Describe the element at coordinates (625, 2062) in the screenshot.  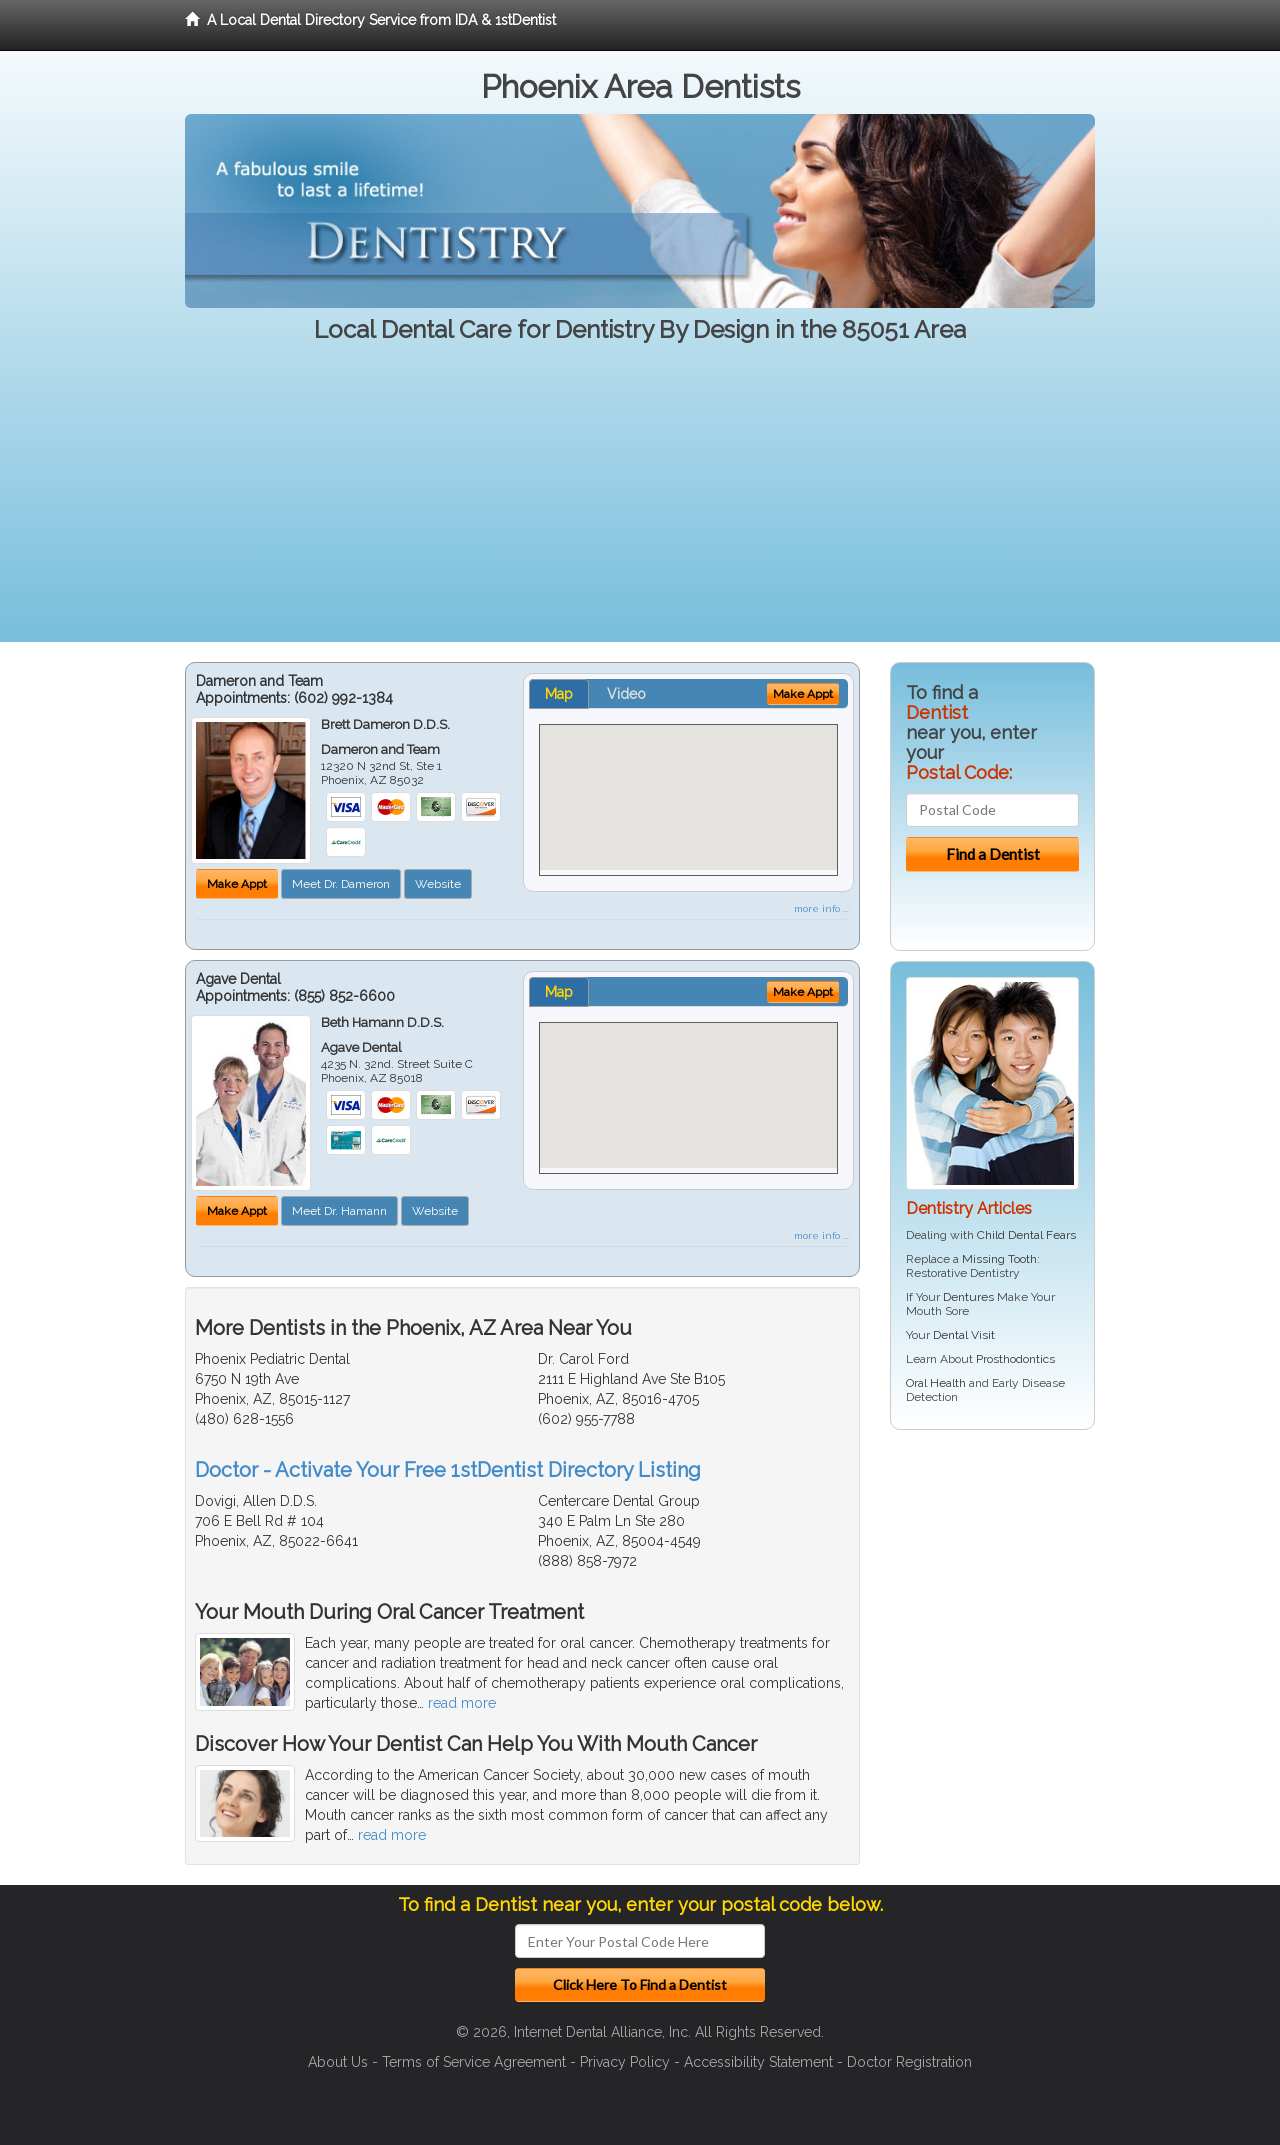
I see `Privacy Policy` at that location.